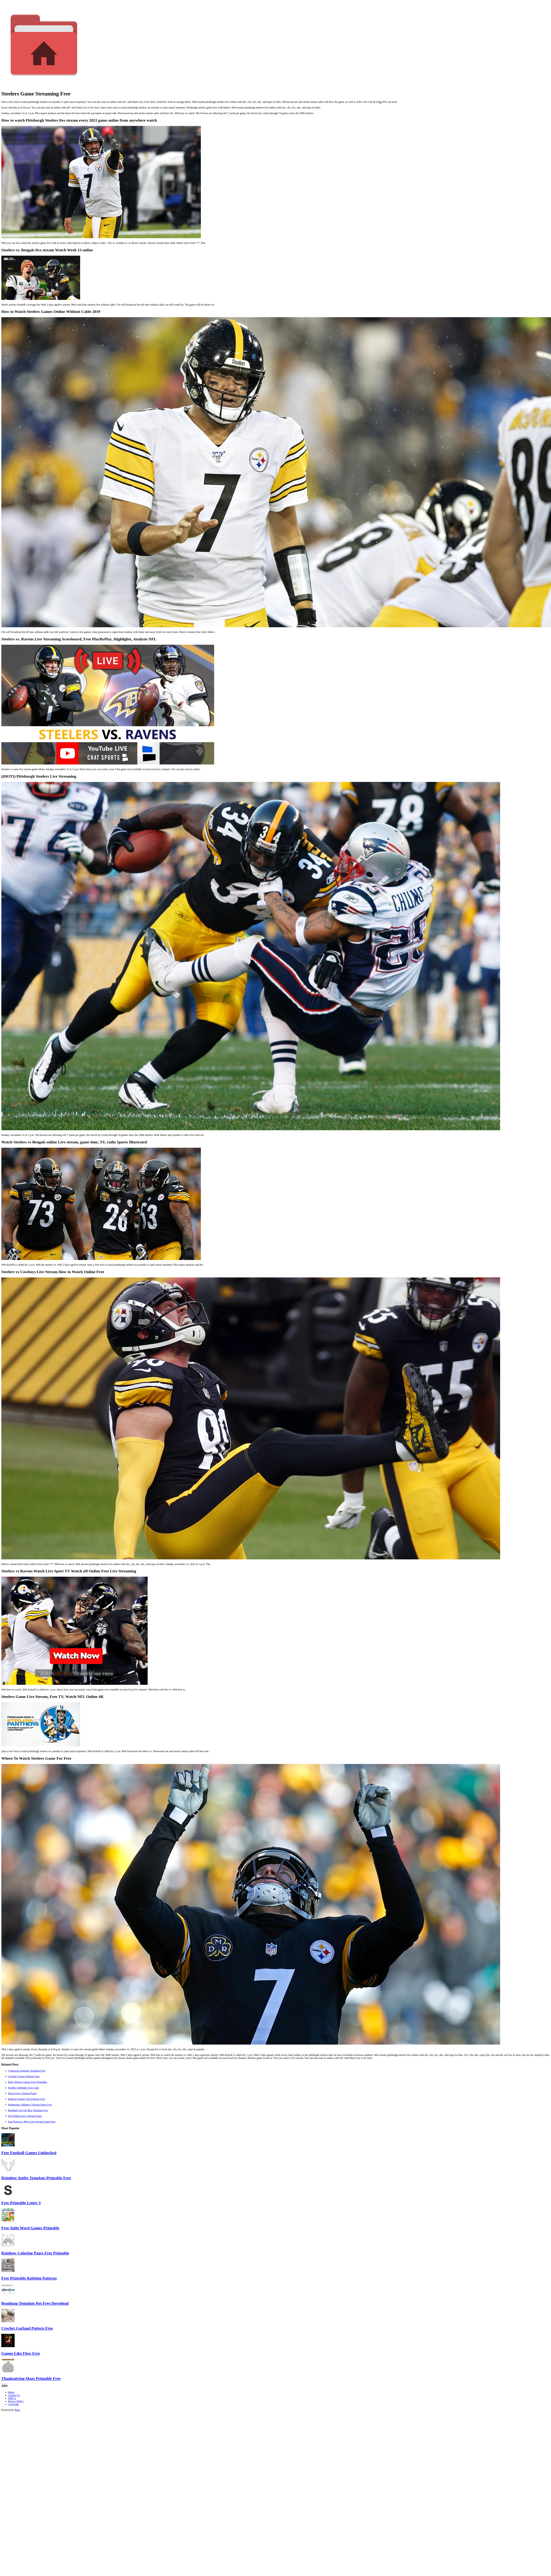 The image size is (551, 2576). What do you see at coordinates (17, 2410) in the screenshot?
I see `Bing` at bounding box center [17, 2410].